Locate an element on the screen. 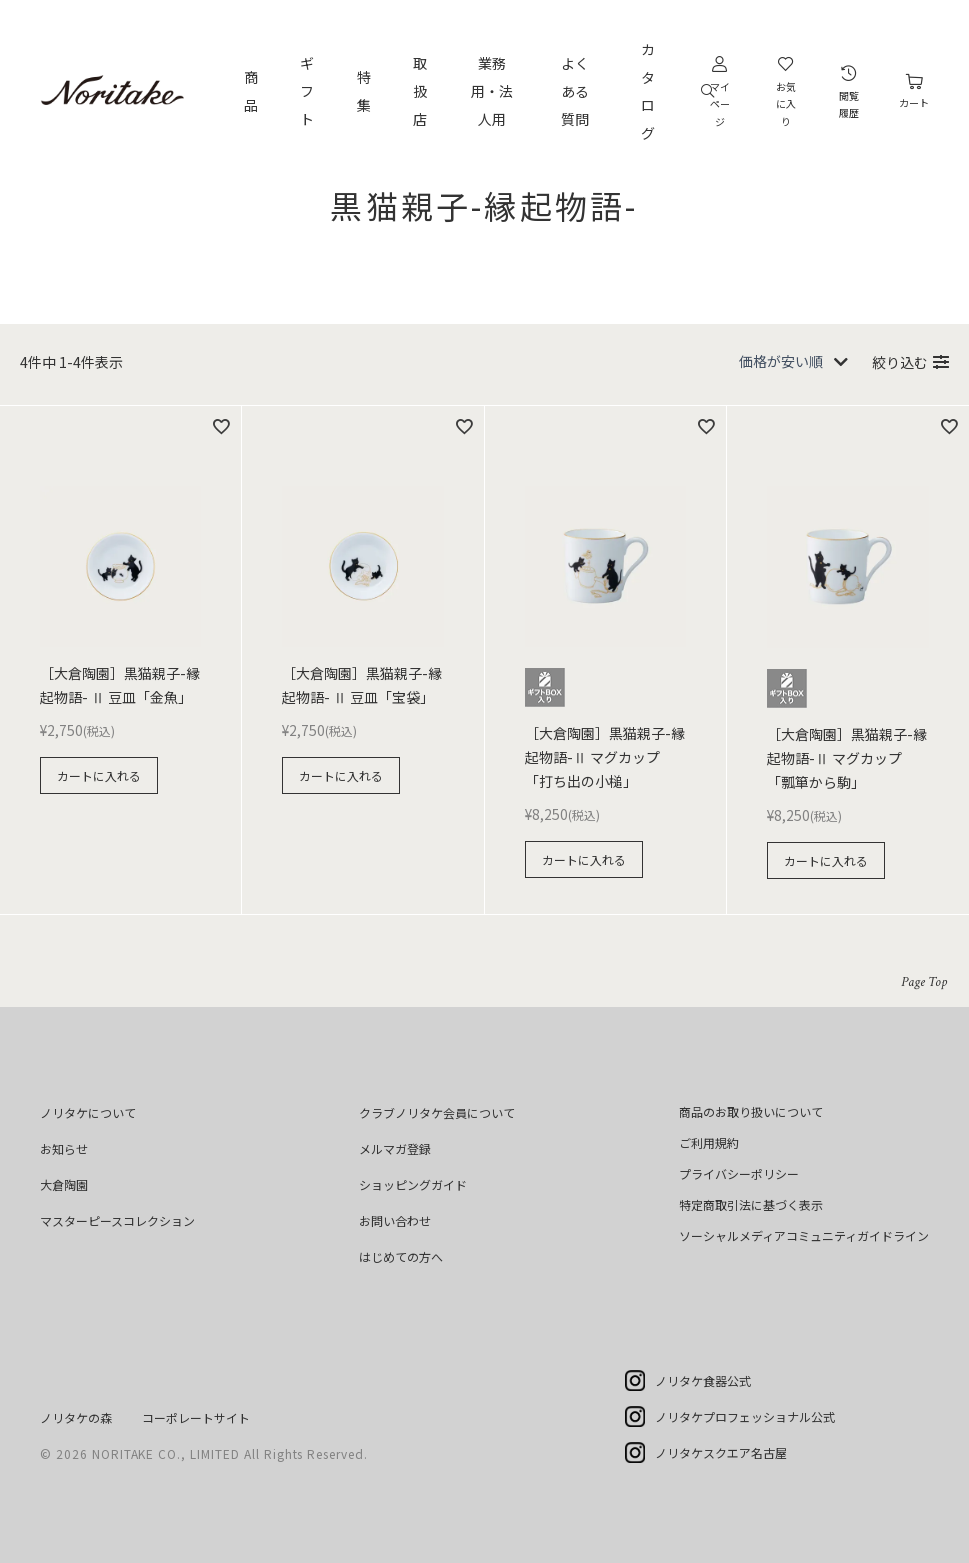 The width and height of the screenshot is (969, 1563). 商品のお取り扱いについて is located at coordinates (751, 1111).